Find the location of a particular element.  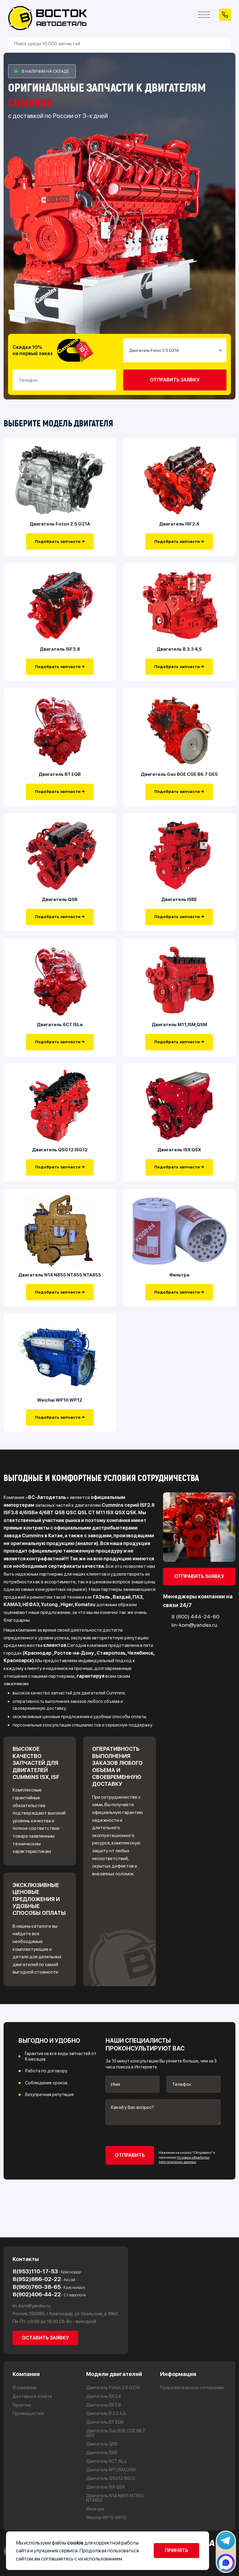

lin-kom@yandex.ru is located at coordinates (32, 2305).